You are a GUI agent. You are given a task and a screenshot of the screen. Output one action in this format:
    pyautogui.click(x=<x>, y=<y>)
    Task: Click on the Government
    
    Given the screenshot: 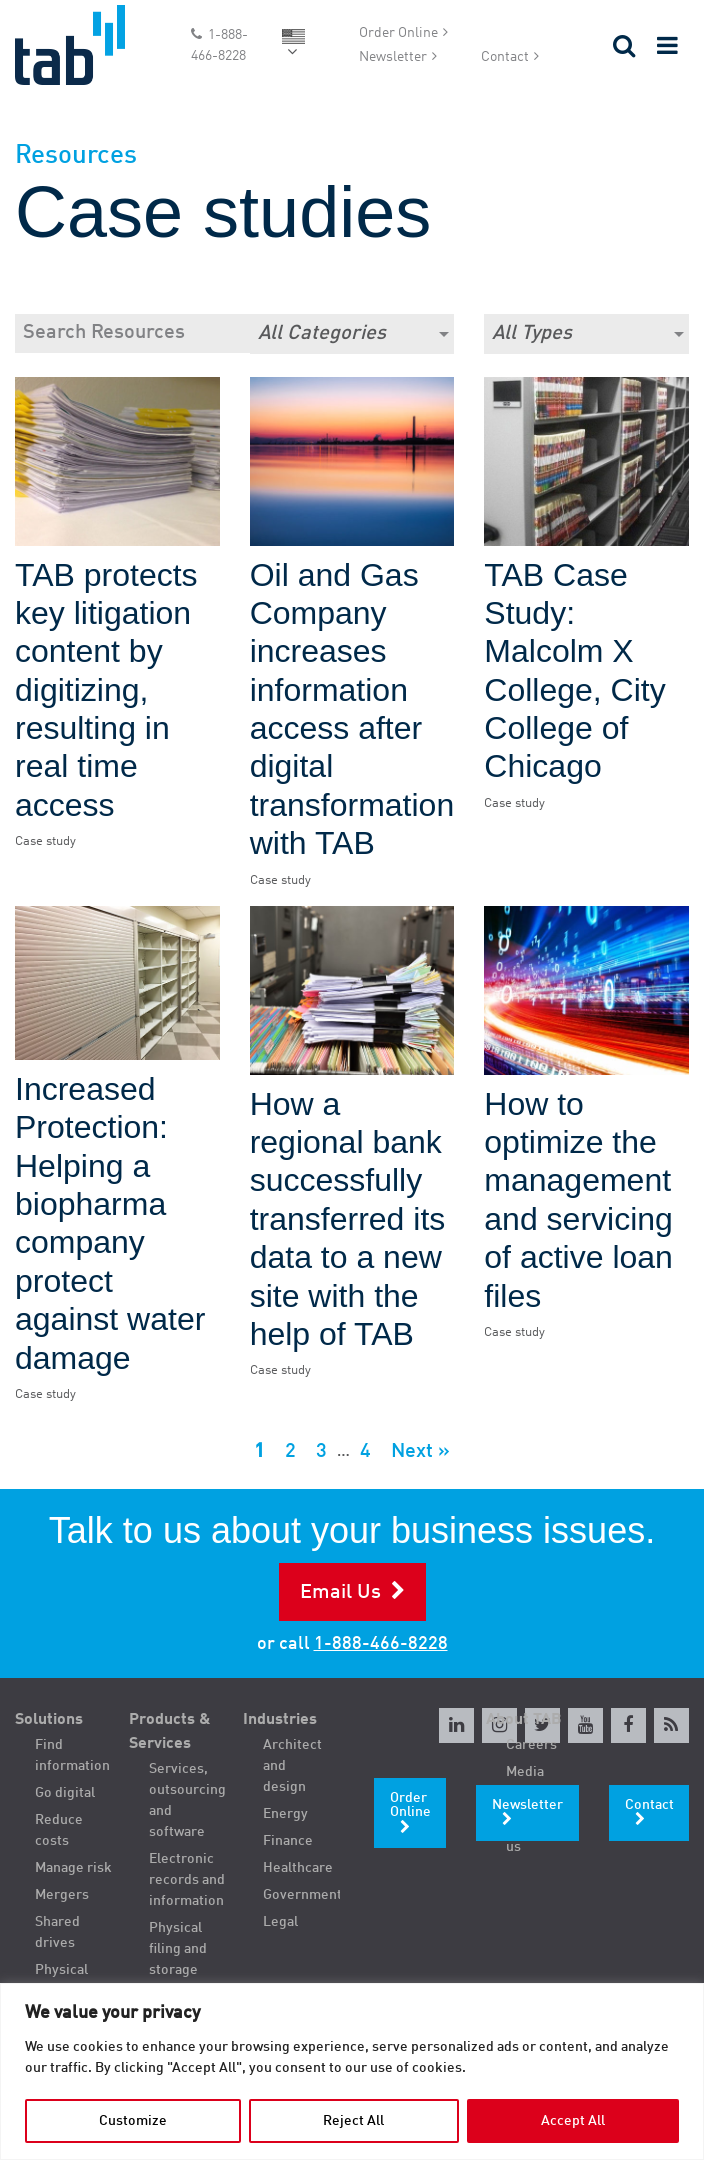 What is the action you would take?
    pyautogui.click(x=302, y=1895)
    